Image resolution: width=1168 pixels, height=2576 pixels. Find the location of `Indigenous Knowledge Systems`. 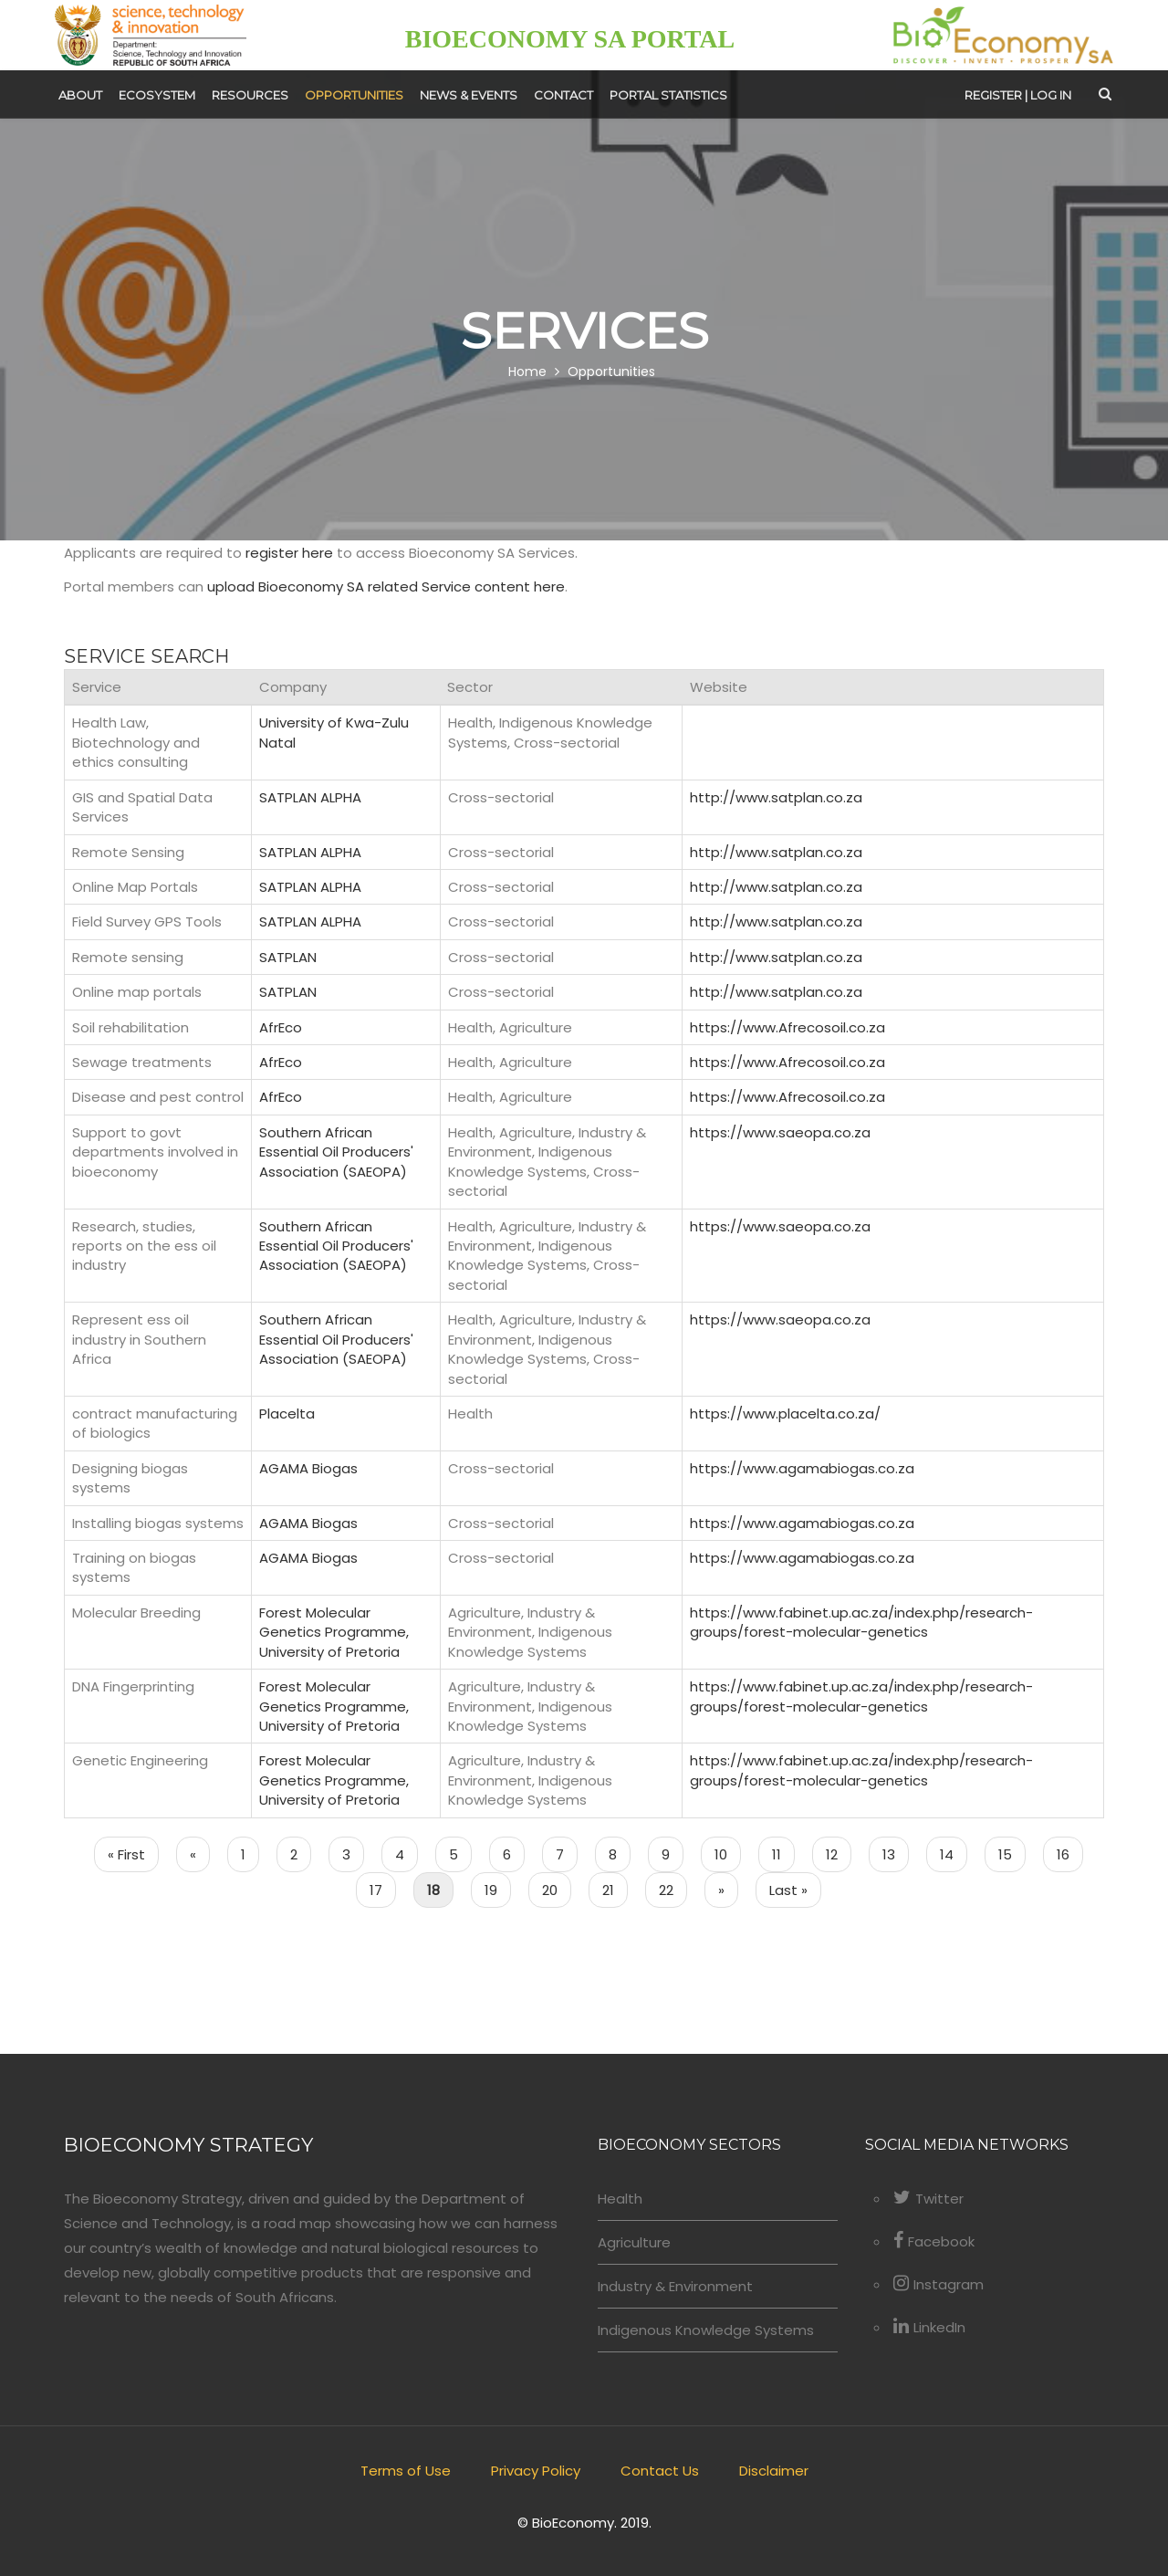

Indigenous Knowledge Systems is located at coordinates (706, 2330).